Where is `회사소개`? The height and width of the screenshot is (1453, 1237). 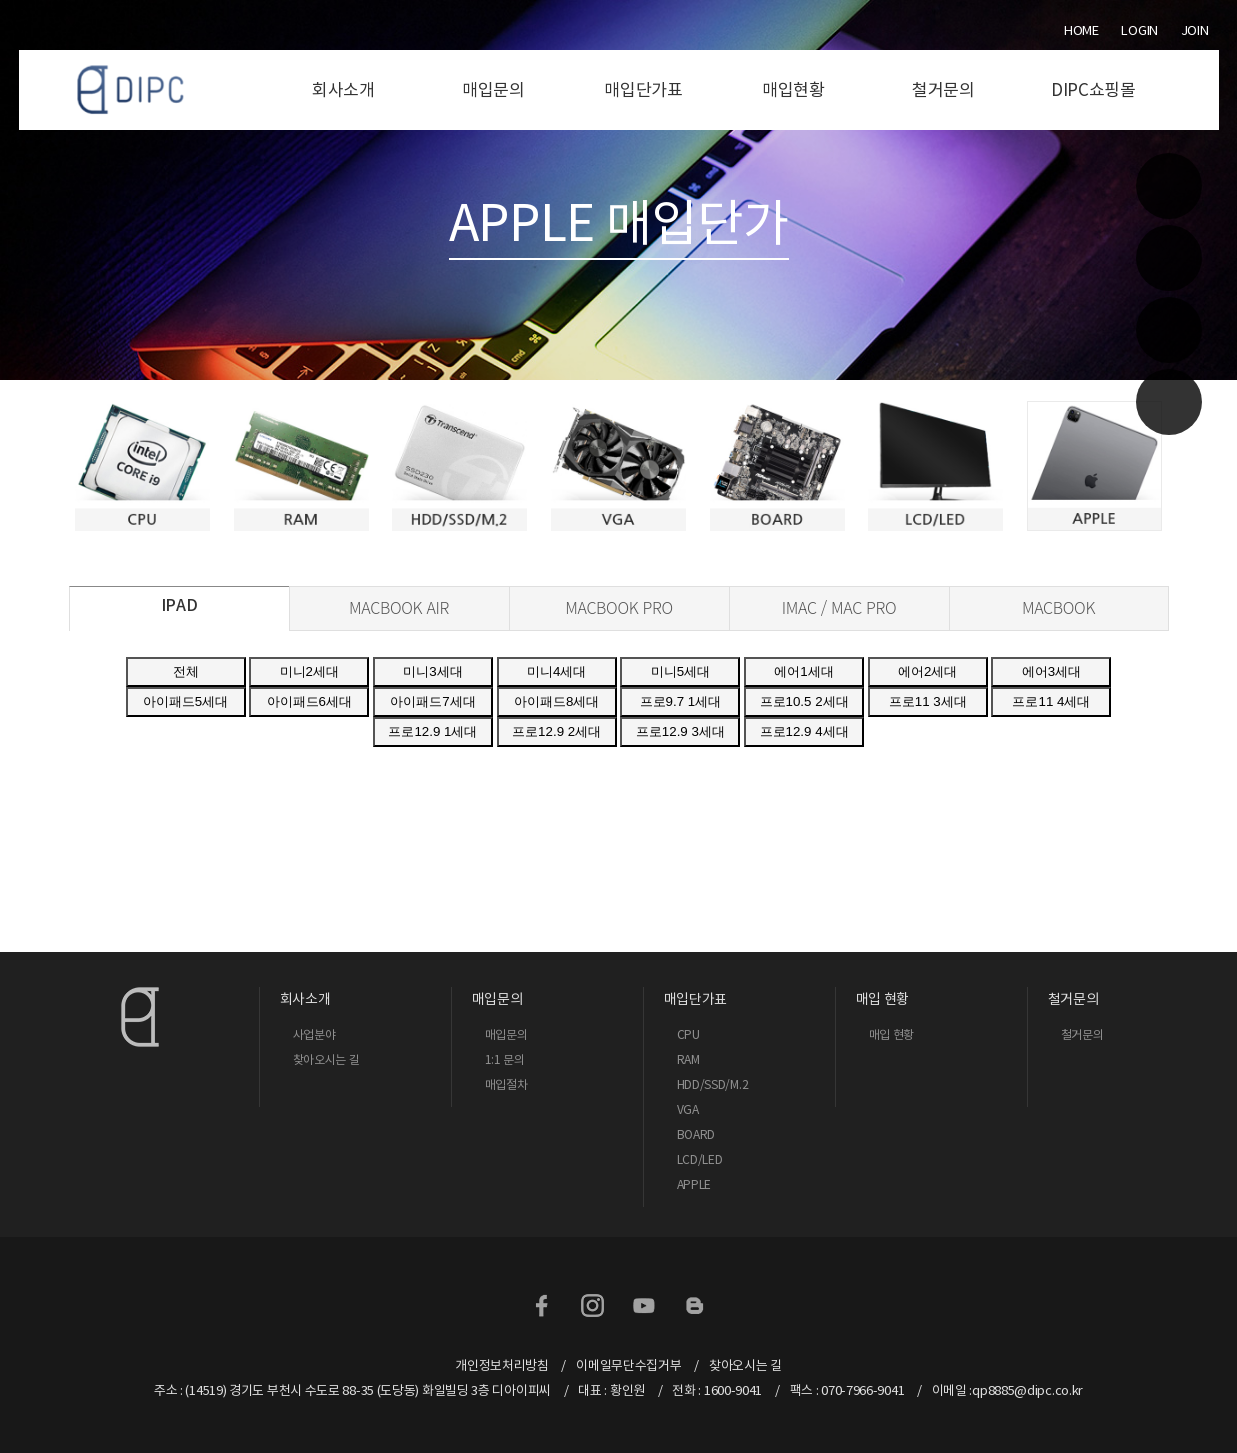 회사소개 is located at coordinates (343, 90).